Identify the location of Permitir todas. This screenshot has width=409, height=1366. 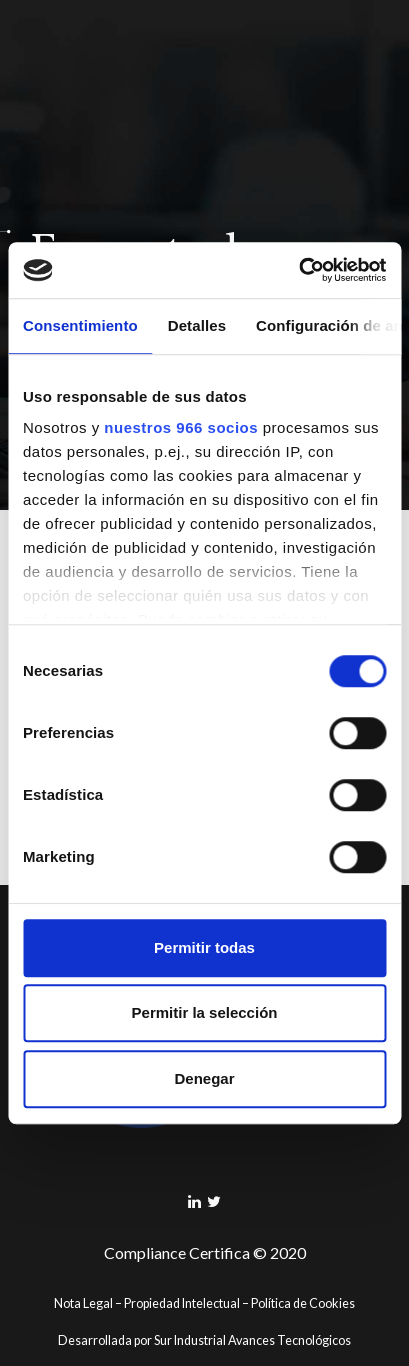
(204, 947).